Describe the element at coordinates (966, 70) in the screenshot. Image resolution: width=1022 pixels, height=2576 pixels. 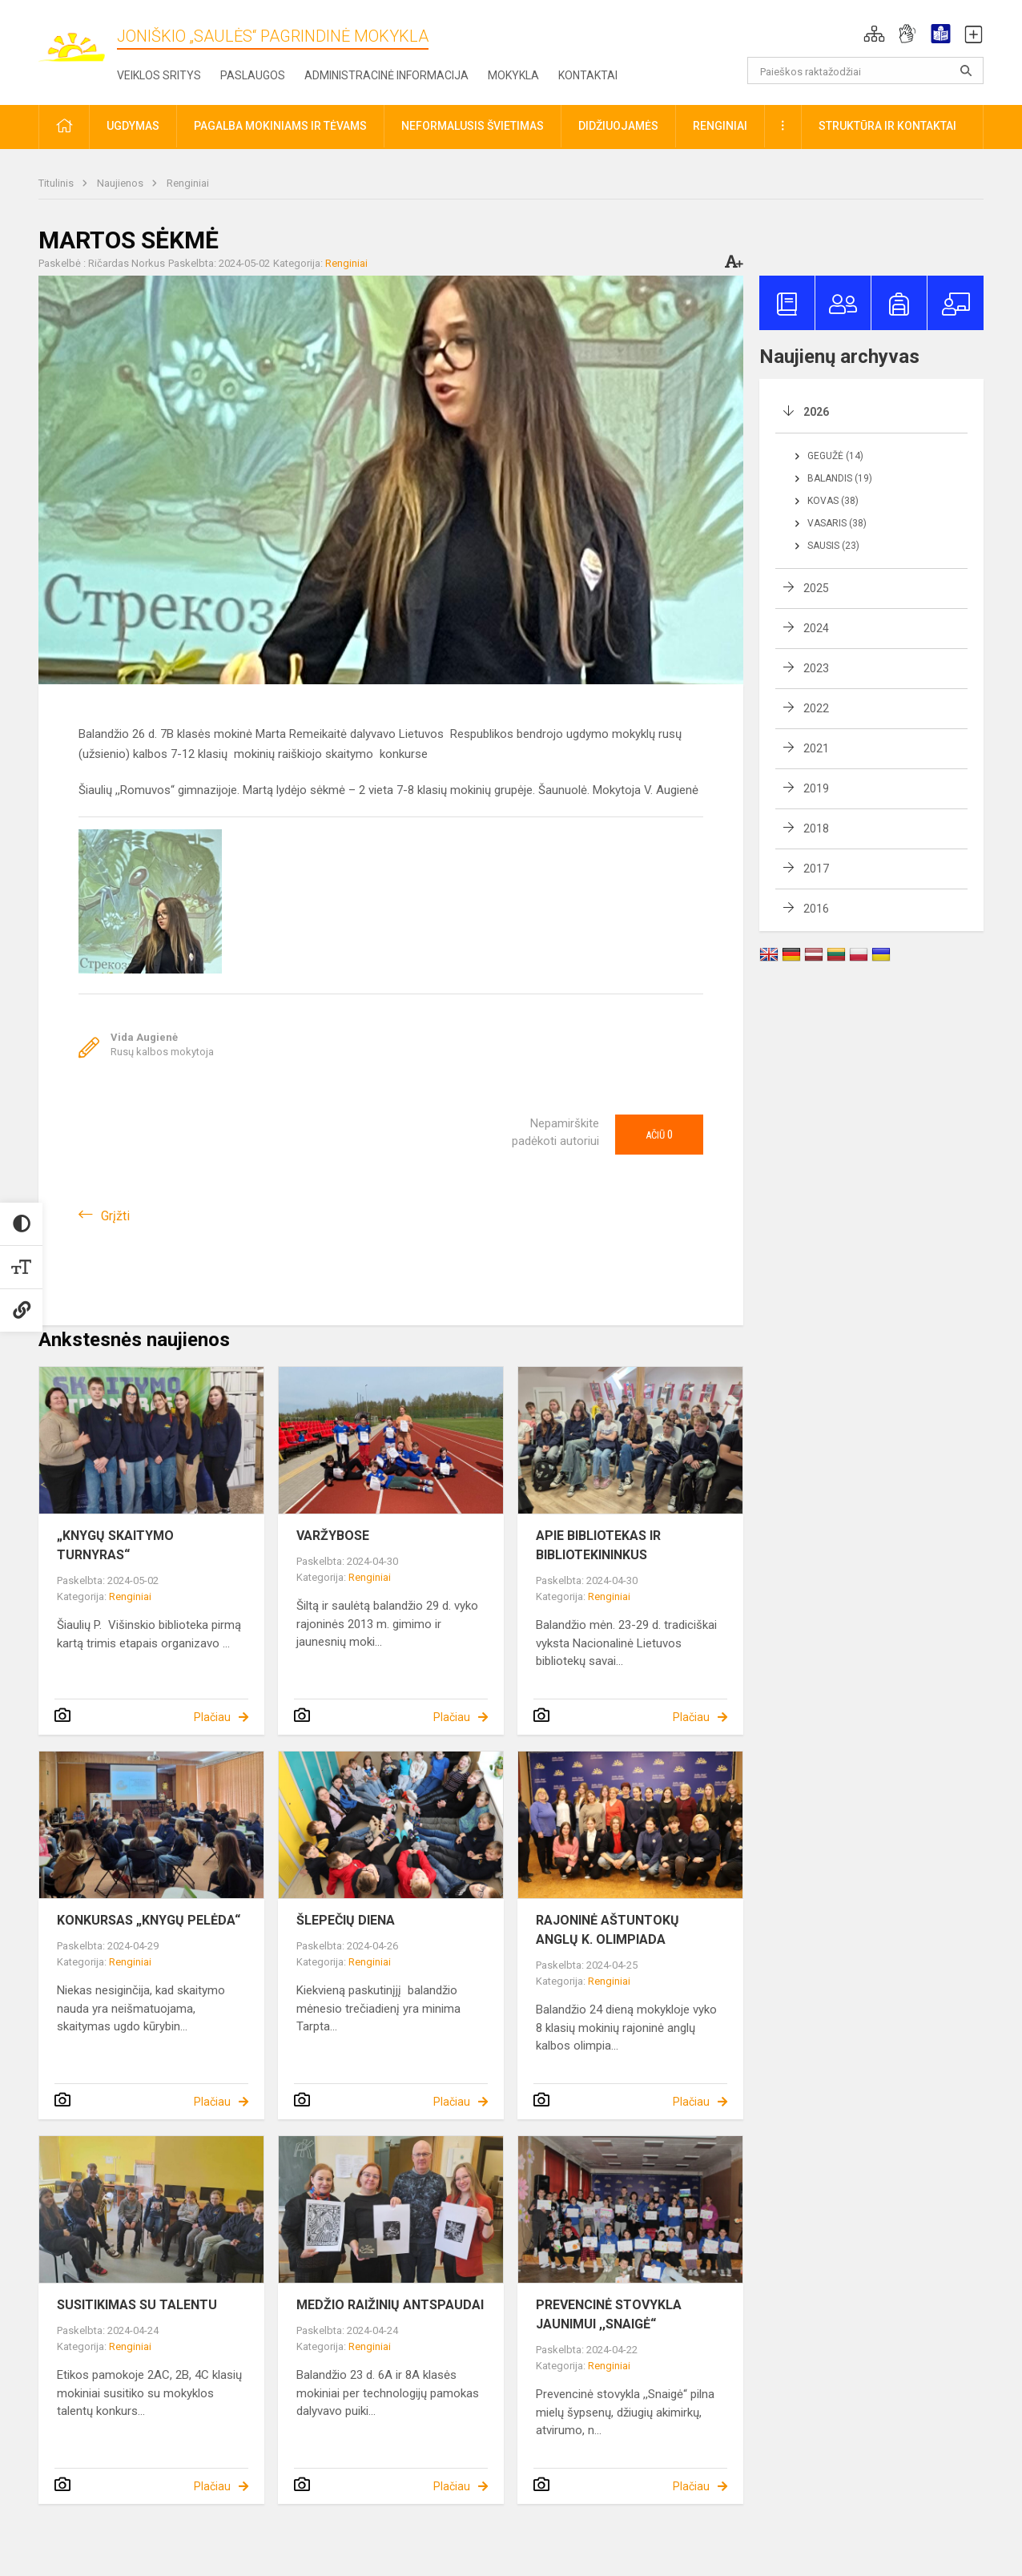
I see `[search_looking_for_label_open]` at that location.